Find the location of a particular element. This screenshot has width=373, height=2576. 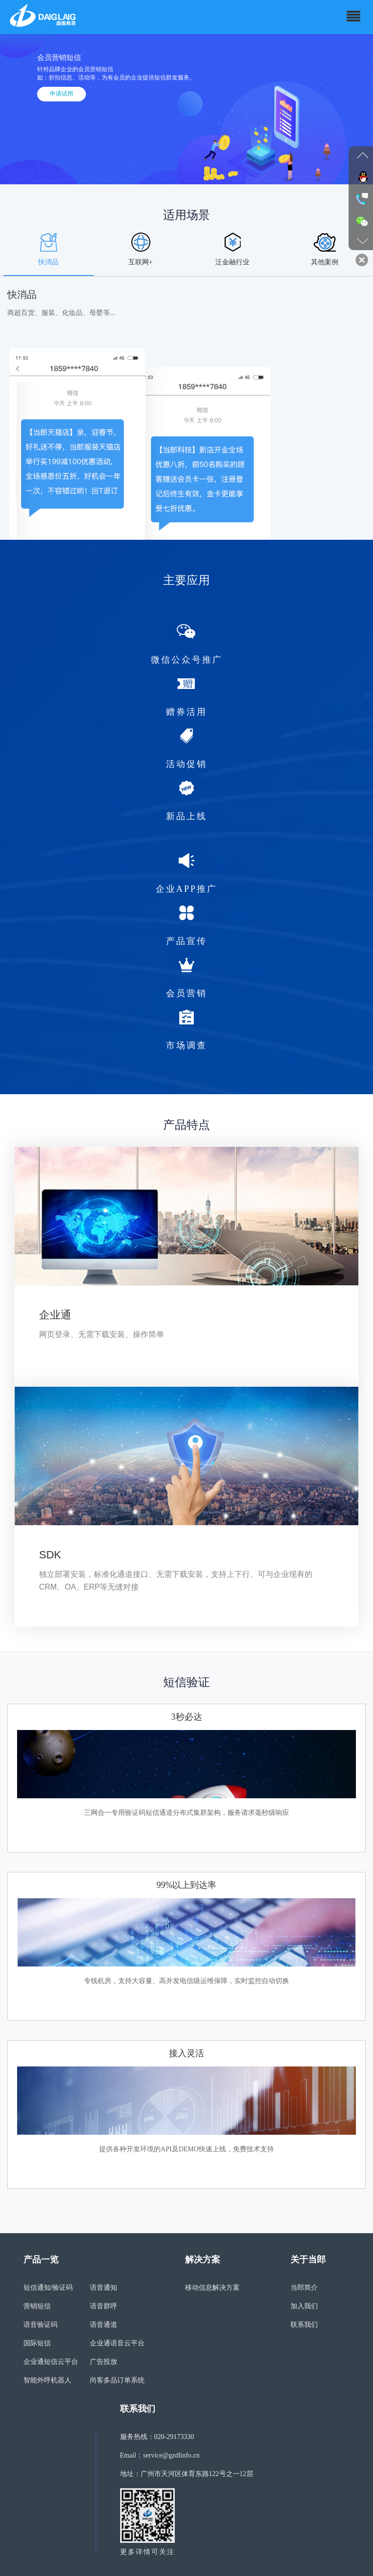

语音通道 is located at coordinates (103, 2324).